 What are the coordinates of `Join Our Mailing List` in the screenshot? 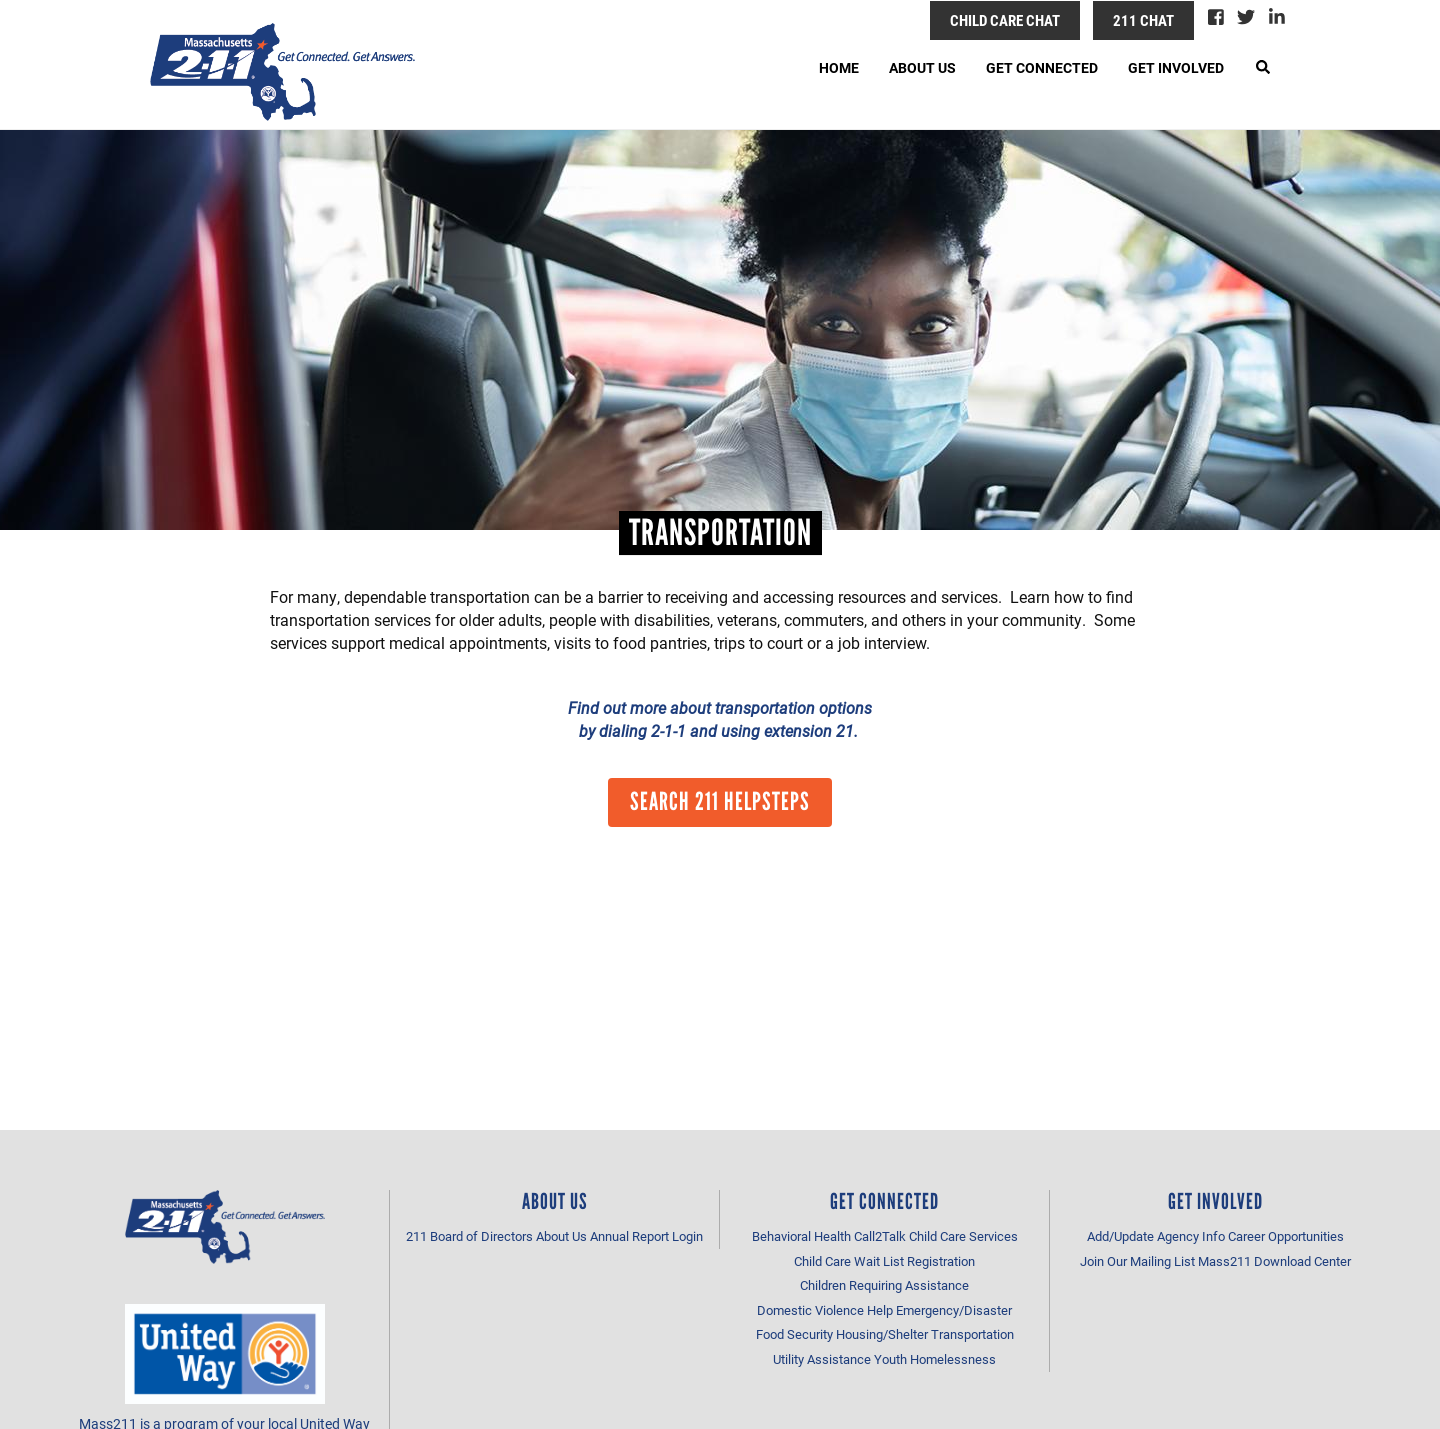 It's located at (1137, 1261).